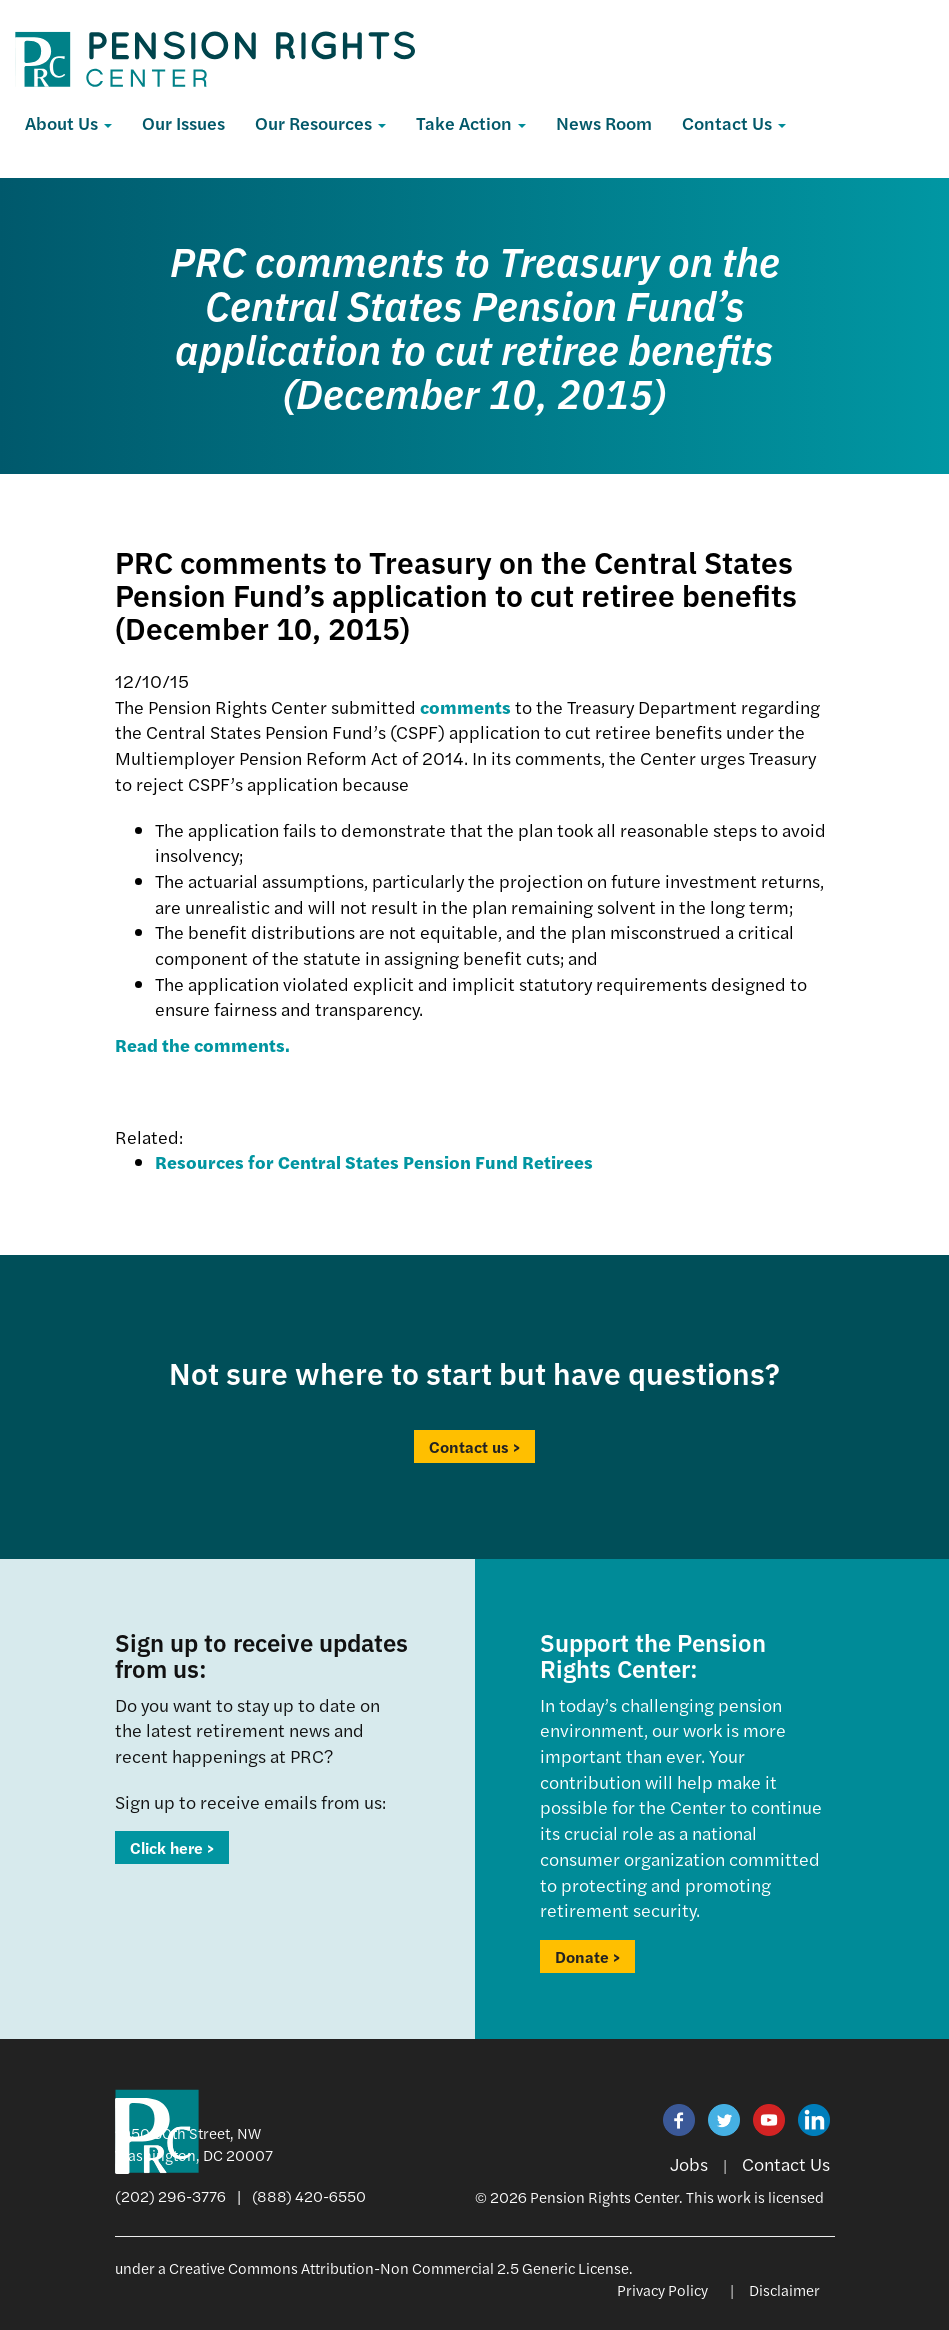  Describe the element at coordinates (734, 122) in the screenshot. I see `Contact Us` at that location.